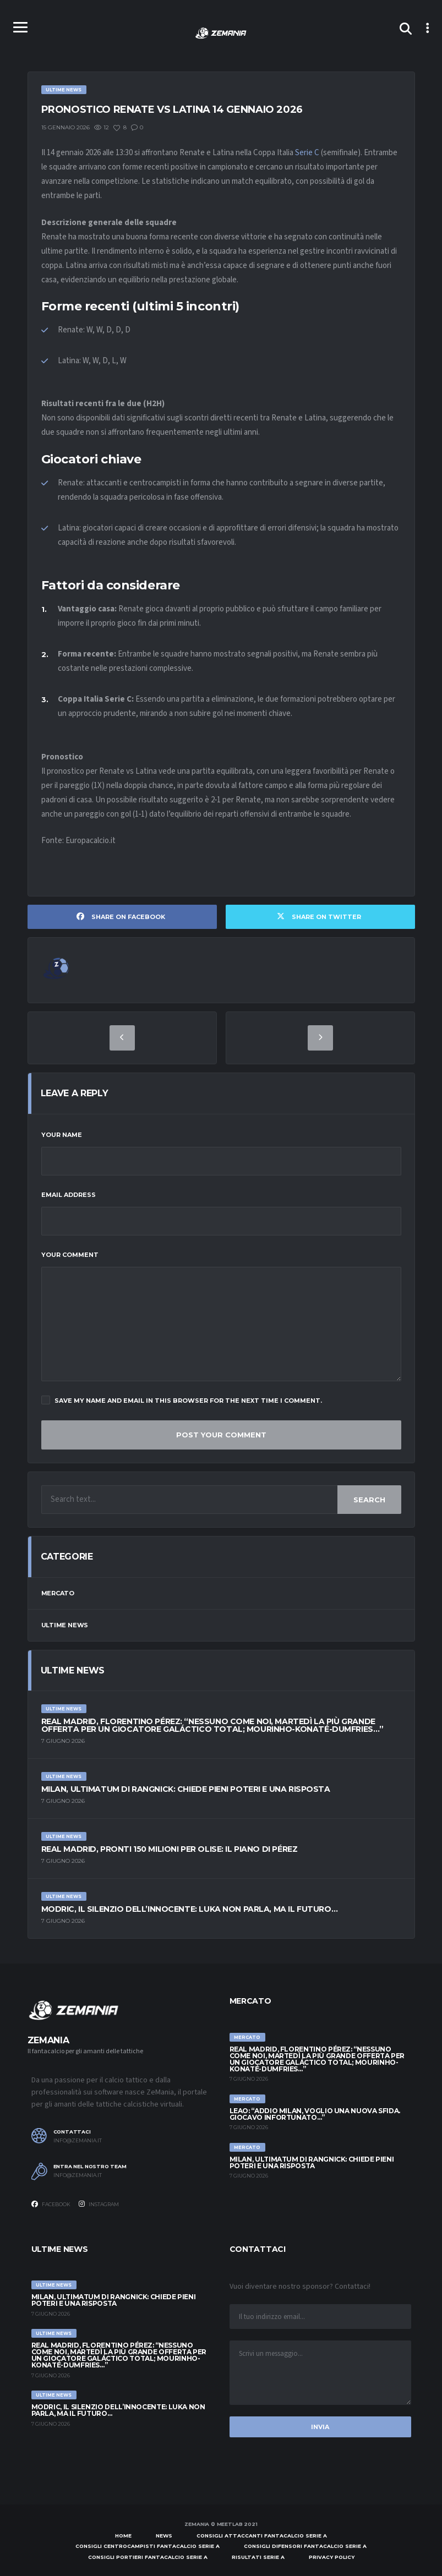 This screenshot has width=442, height=2576. What do you see at coordinates (57, 1593) in the screenshot?
I see `Mercato` at bounding box center [57, 1593].